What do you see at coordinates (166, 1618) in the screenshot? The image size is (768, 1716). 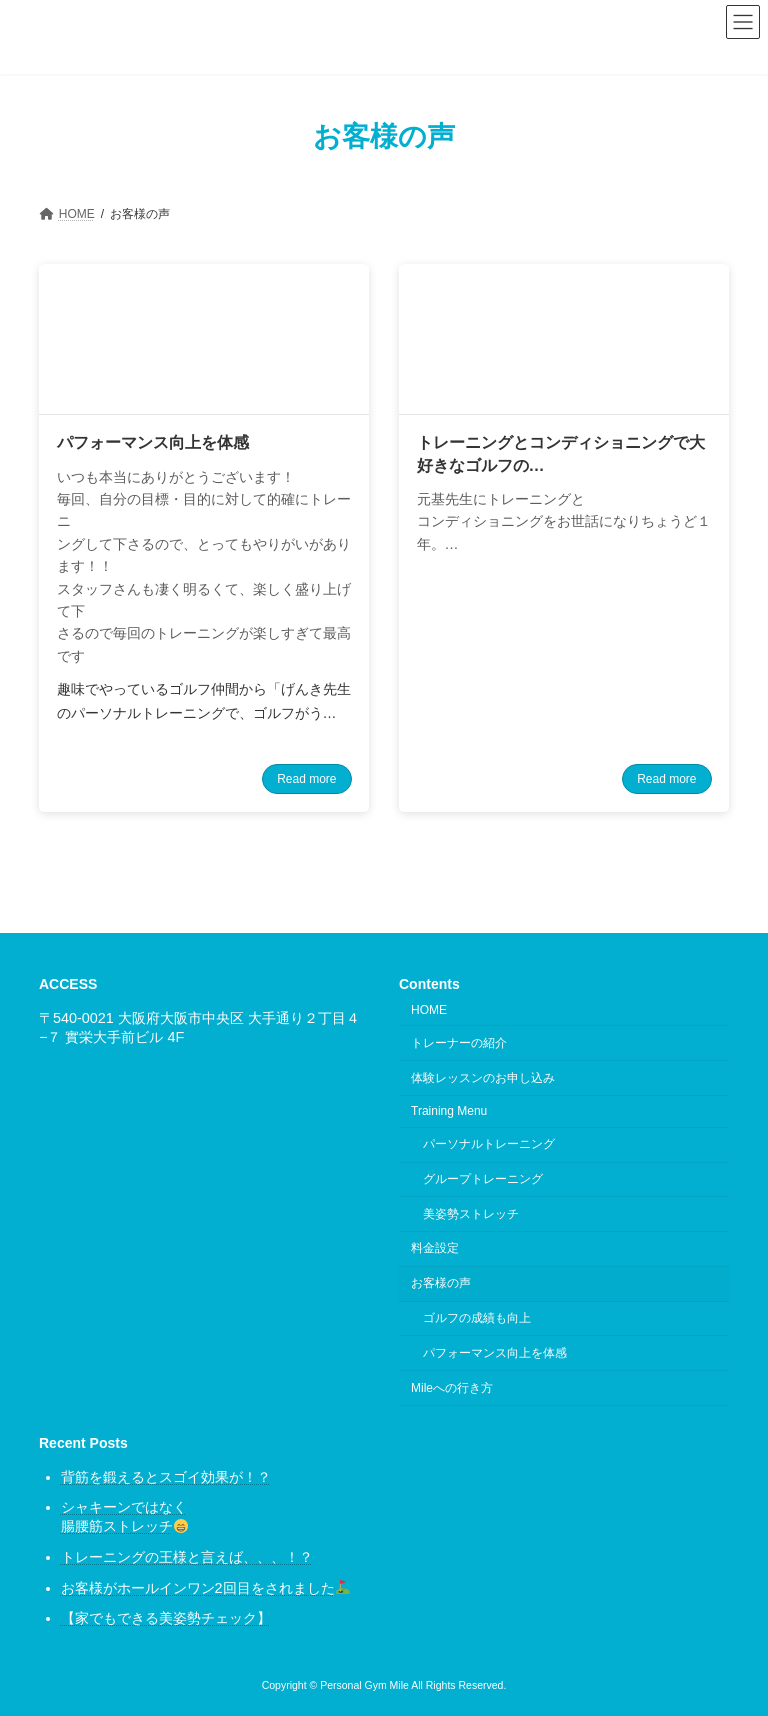 I see `【家でもできる美姿勢チェック】` at bounding box center [166, 1618].